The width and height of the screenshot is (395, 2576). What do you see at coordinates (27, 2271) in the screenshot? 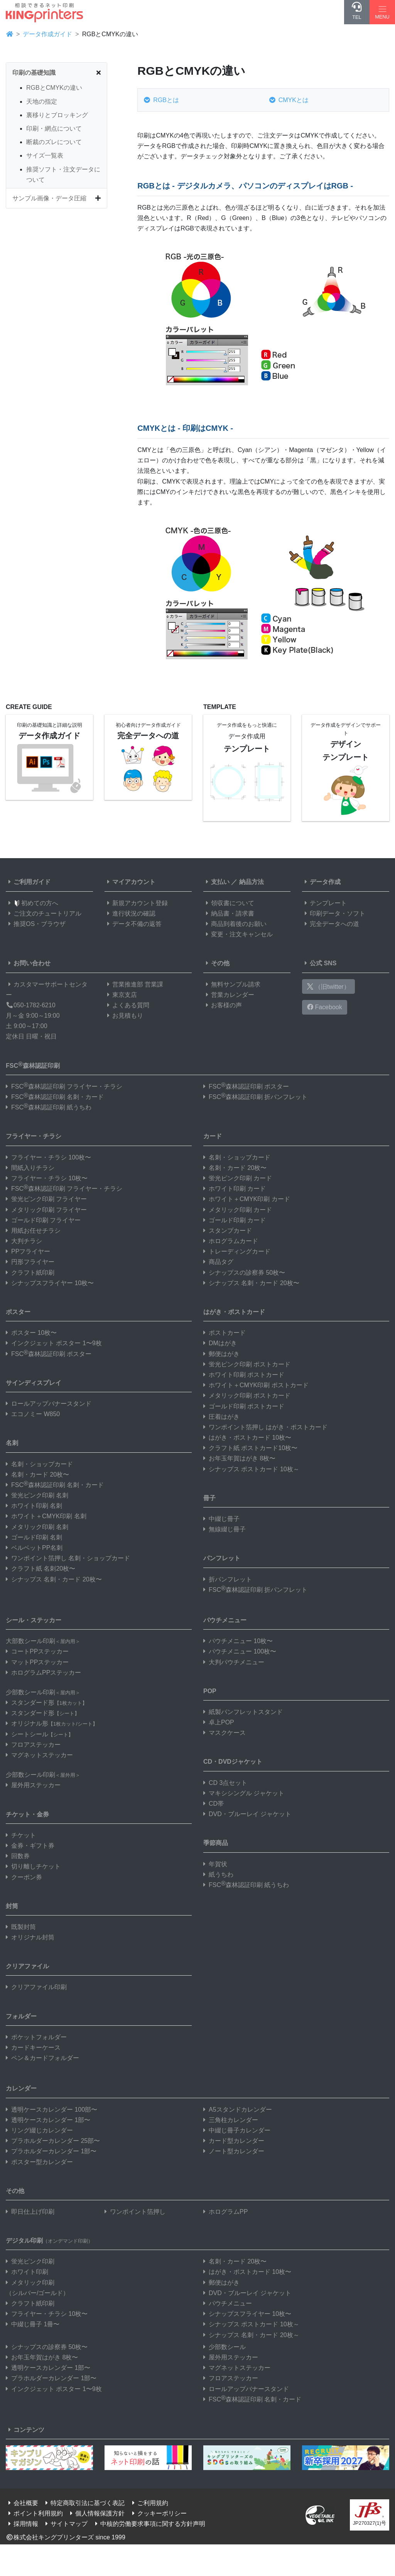
I see `ホワイト印刷` at bounding box center [27, 2271].